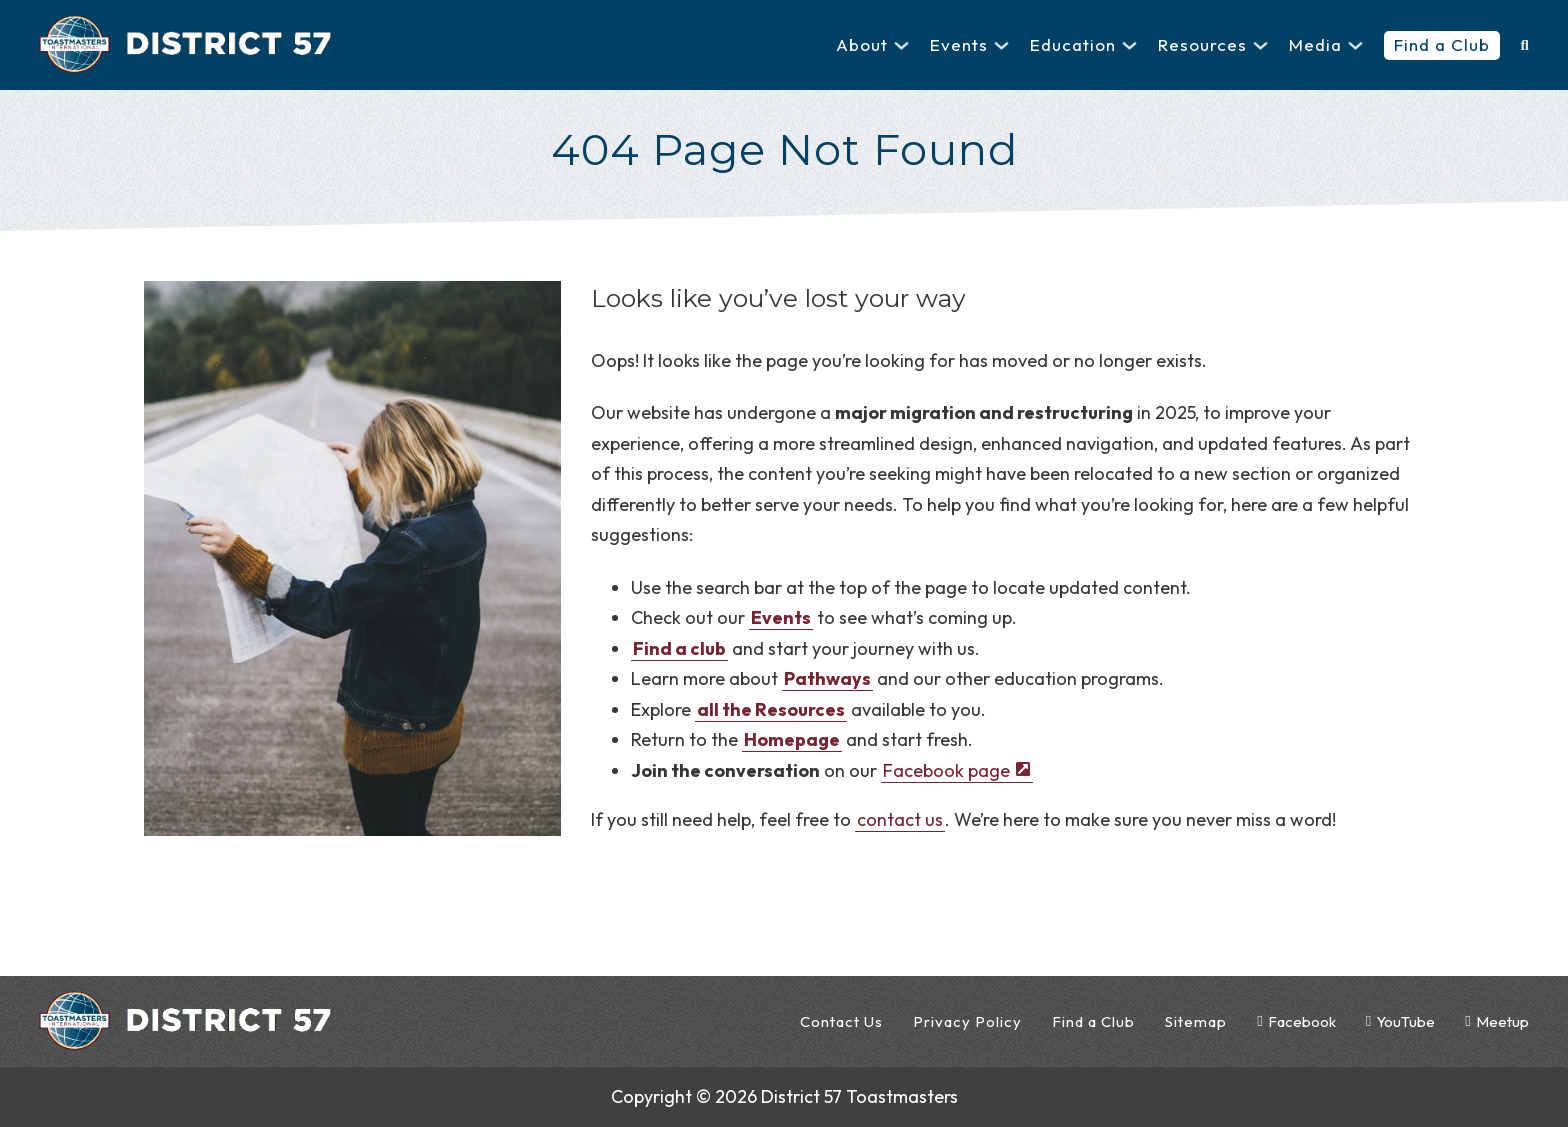 This screenshot has width=1568, height=1127. I want to click on Sitemap, so click(1196, 1021).